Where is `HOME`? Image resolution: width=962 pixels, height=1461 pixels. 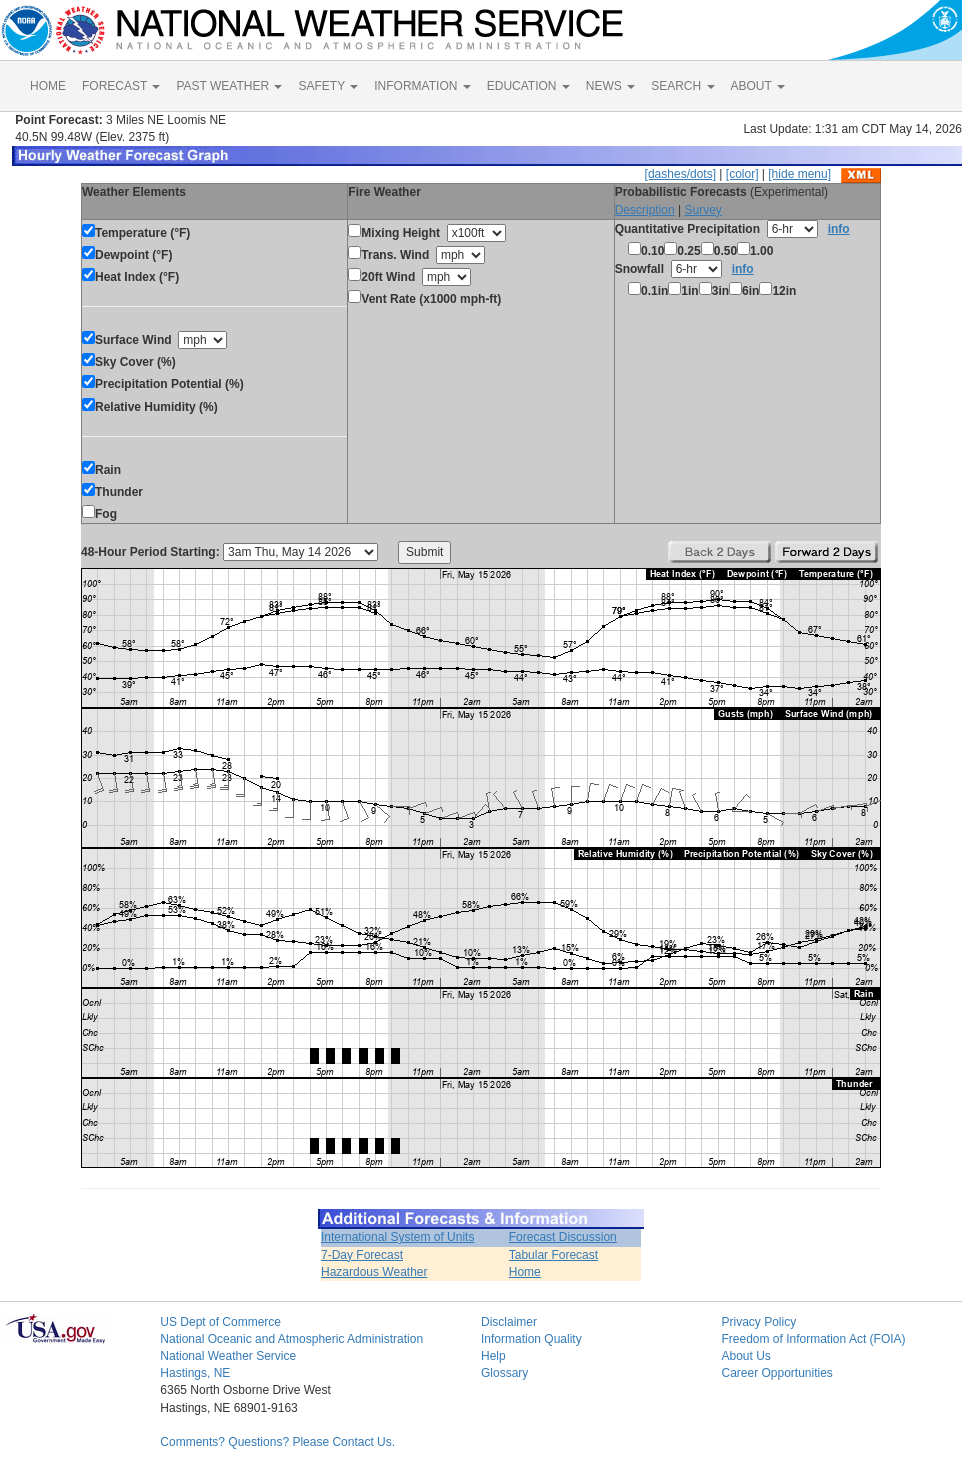 HOME is located at coordinates (48, 86).